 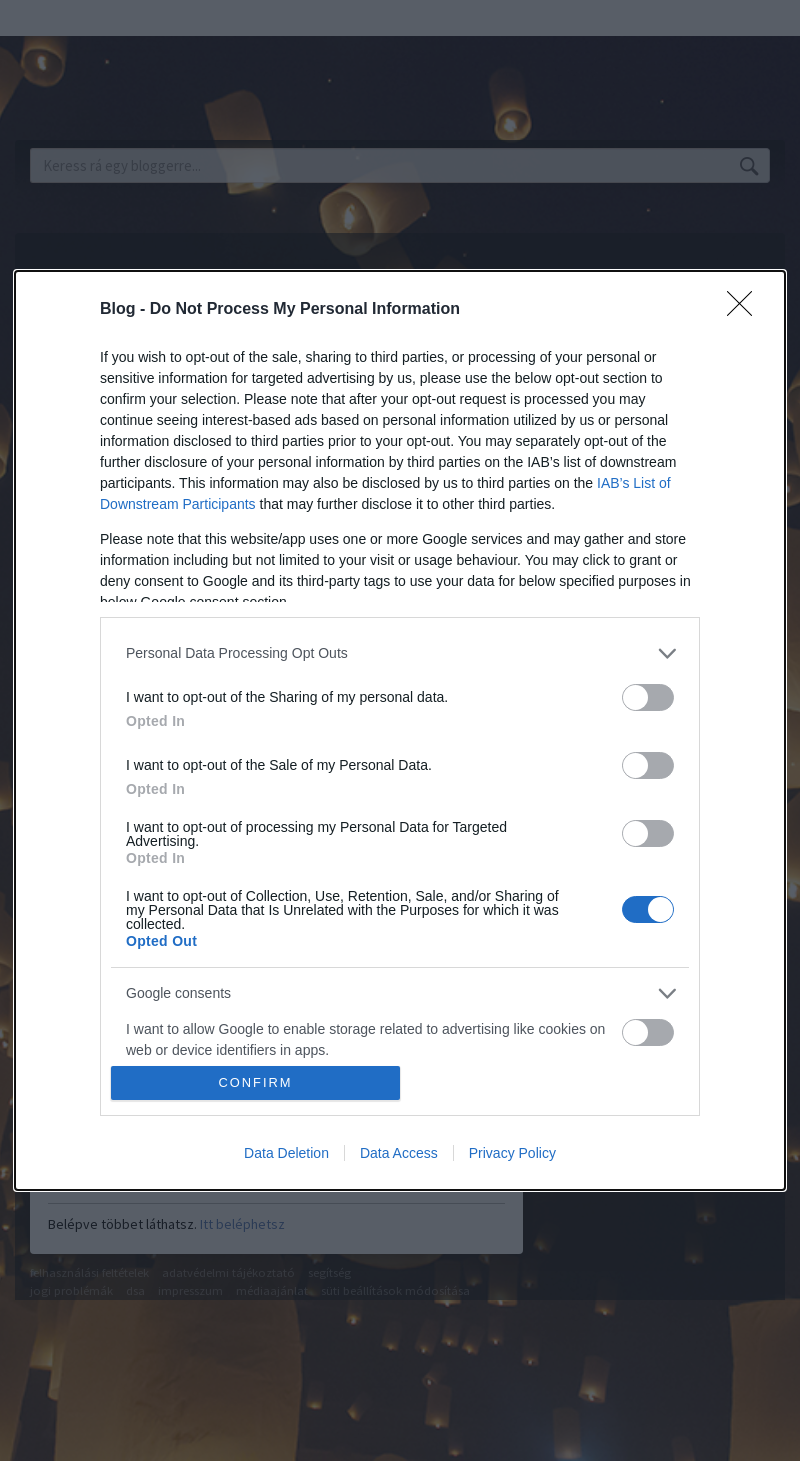 What do you see at coordinates (648, 697) in the screenshot?
I see `[switch]` at bounding box center [648, 697].